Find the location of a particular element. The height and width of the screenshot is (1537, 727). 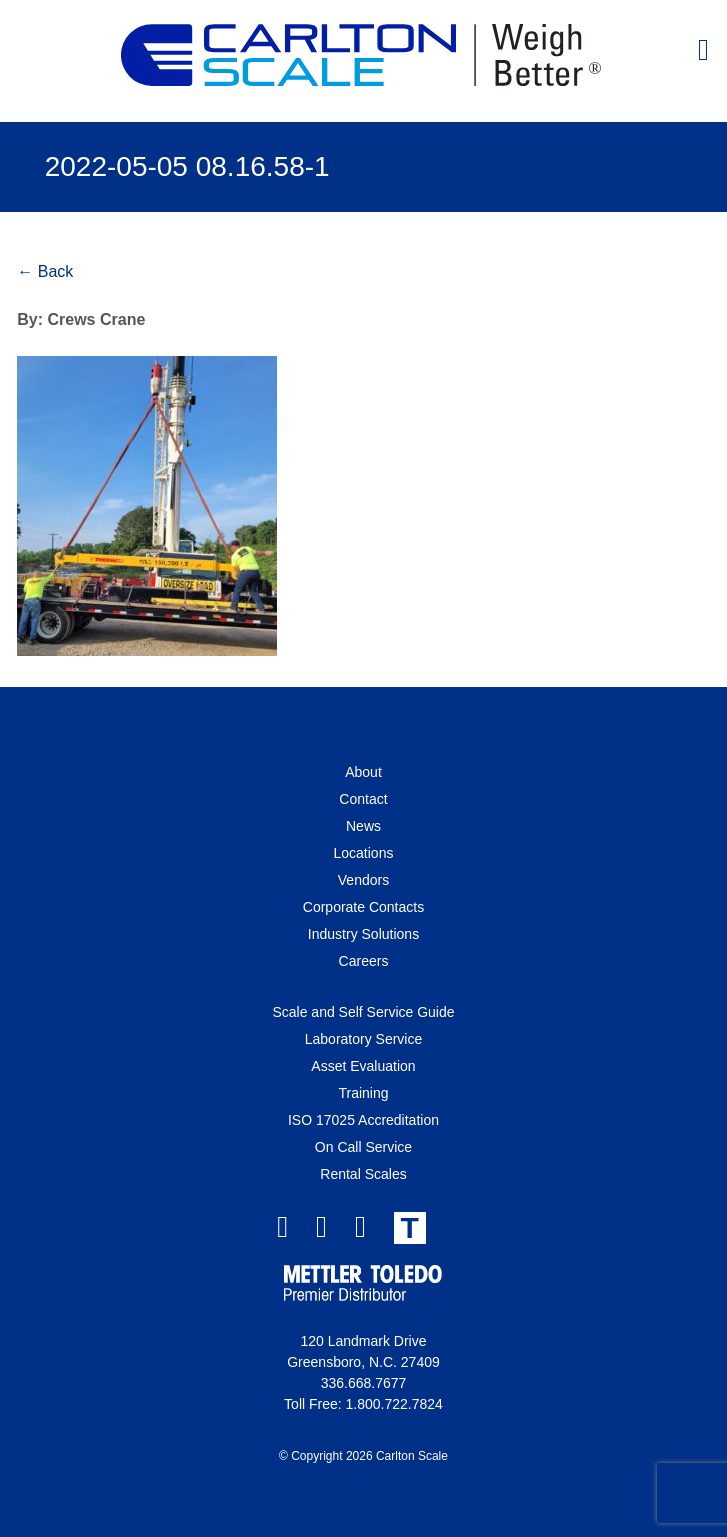

Vendors is located at coordinates (363, 880).